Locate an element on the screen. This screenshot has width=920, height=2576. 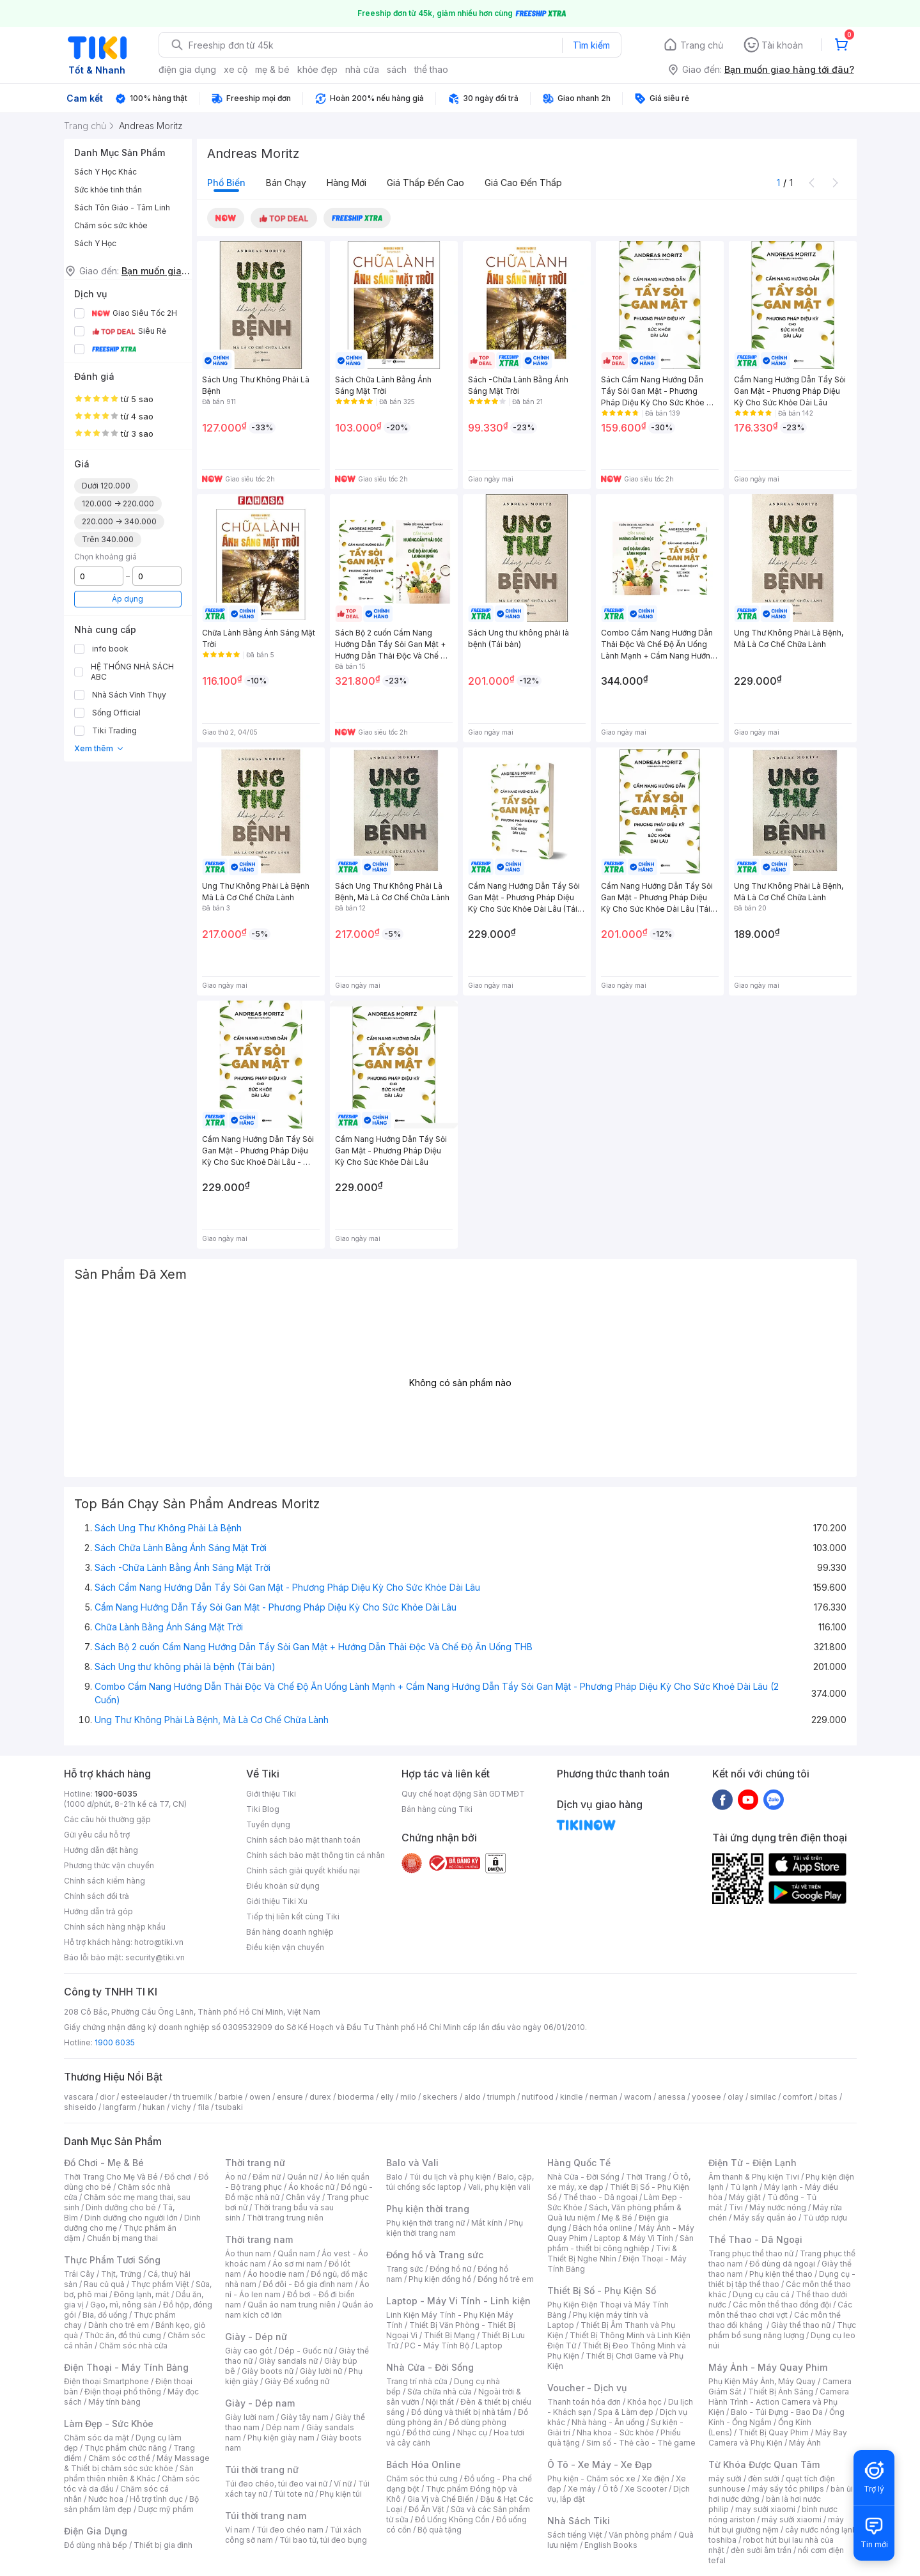
1900-6035 is located at coordinates (116, 1794).